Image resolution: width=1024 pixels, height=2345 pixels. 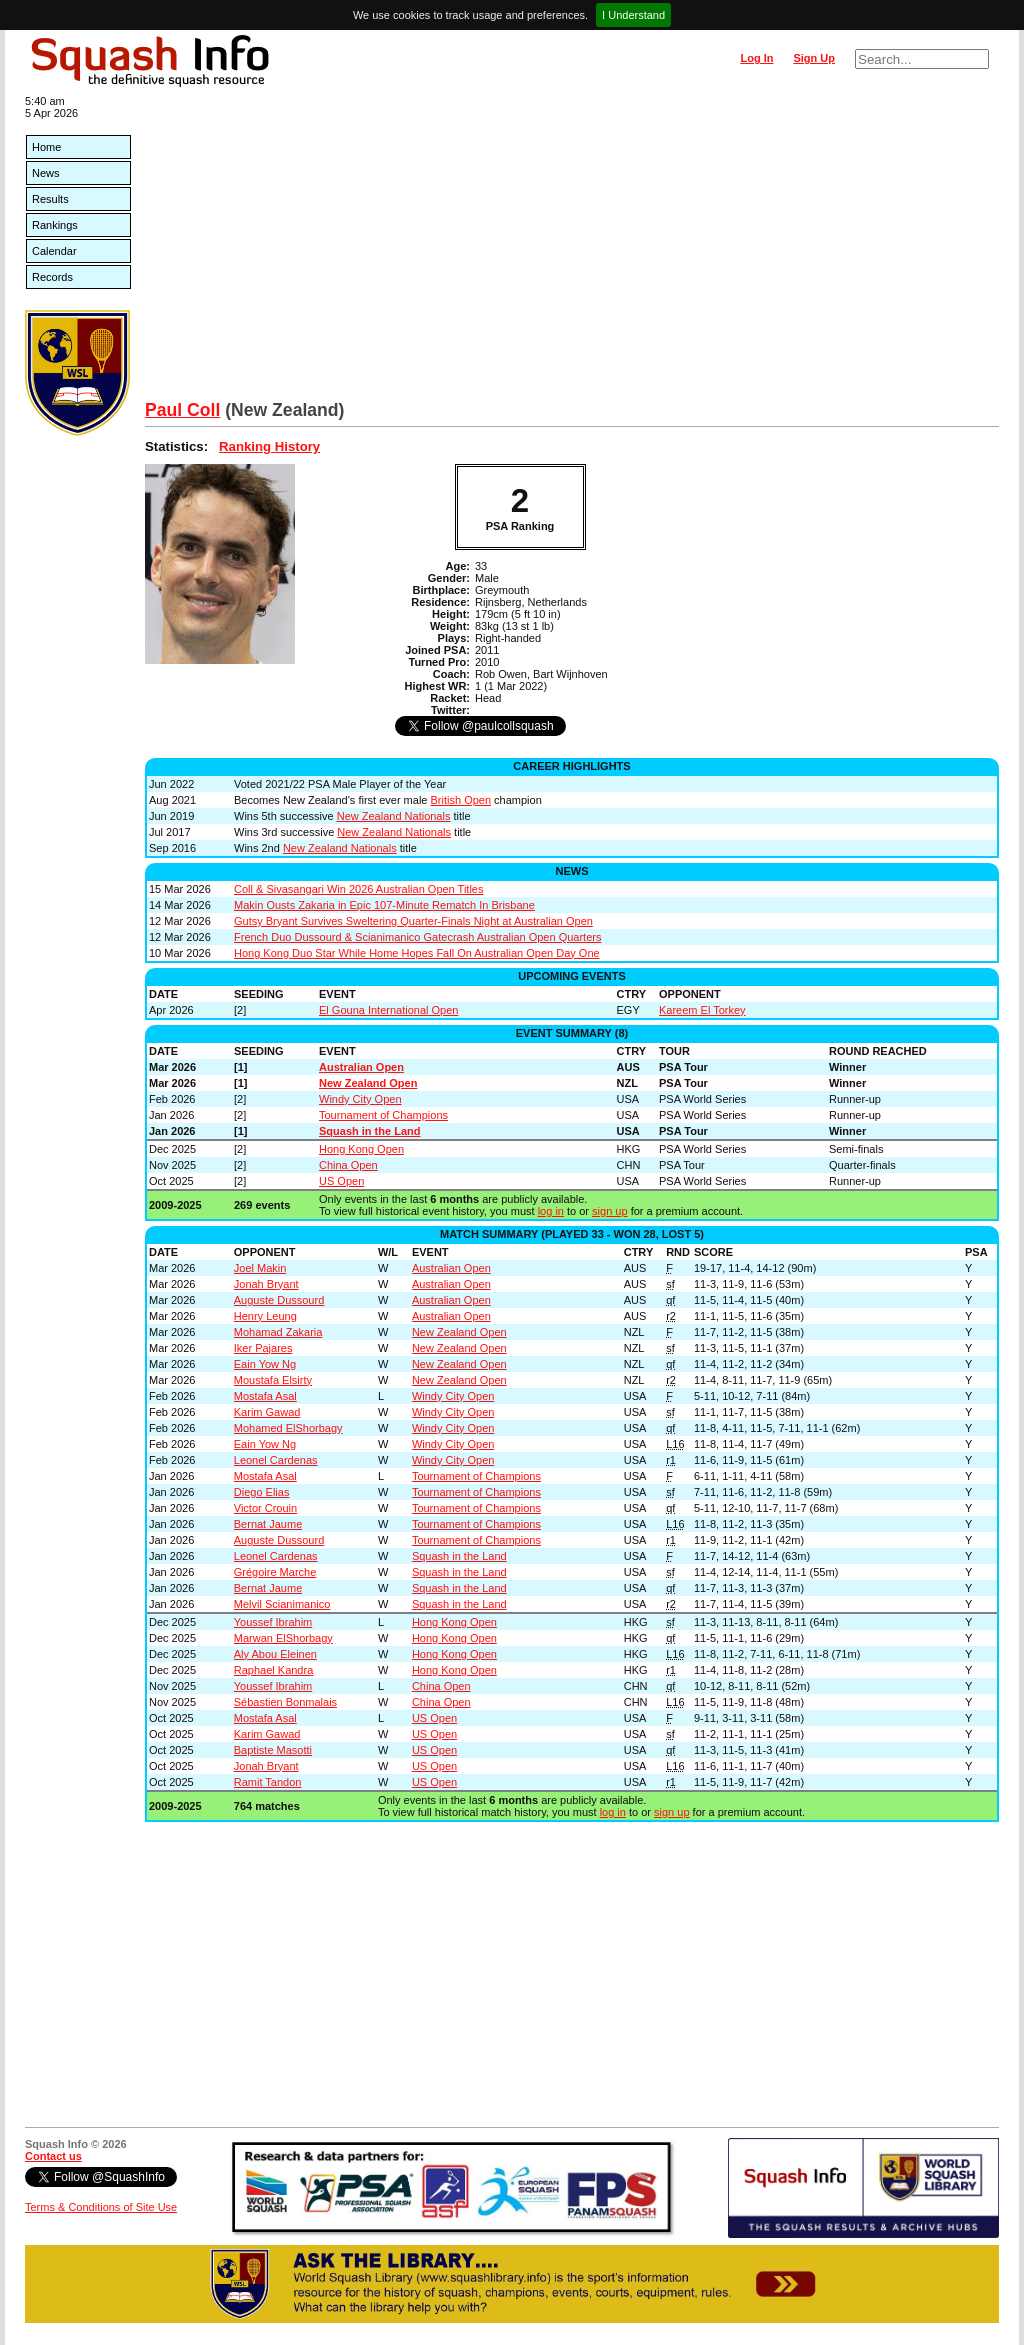 I want to click on Marwan ElShorbagy, so click(x=283, y=1638).